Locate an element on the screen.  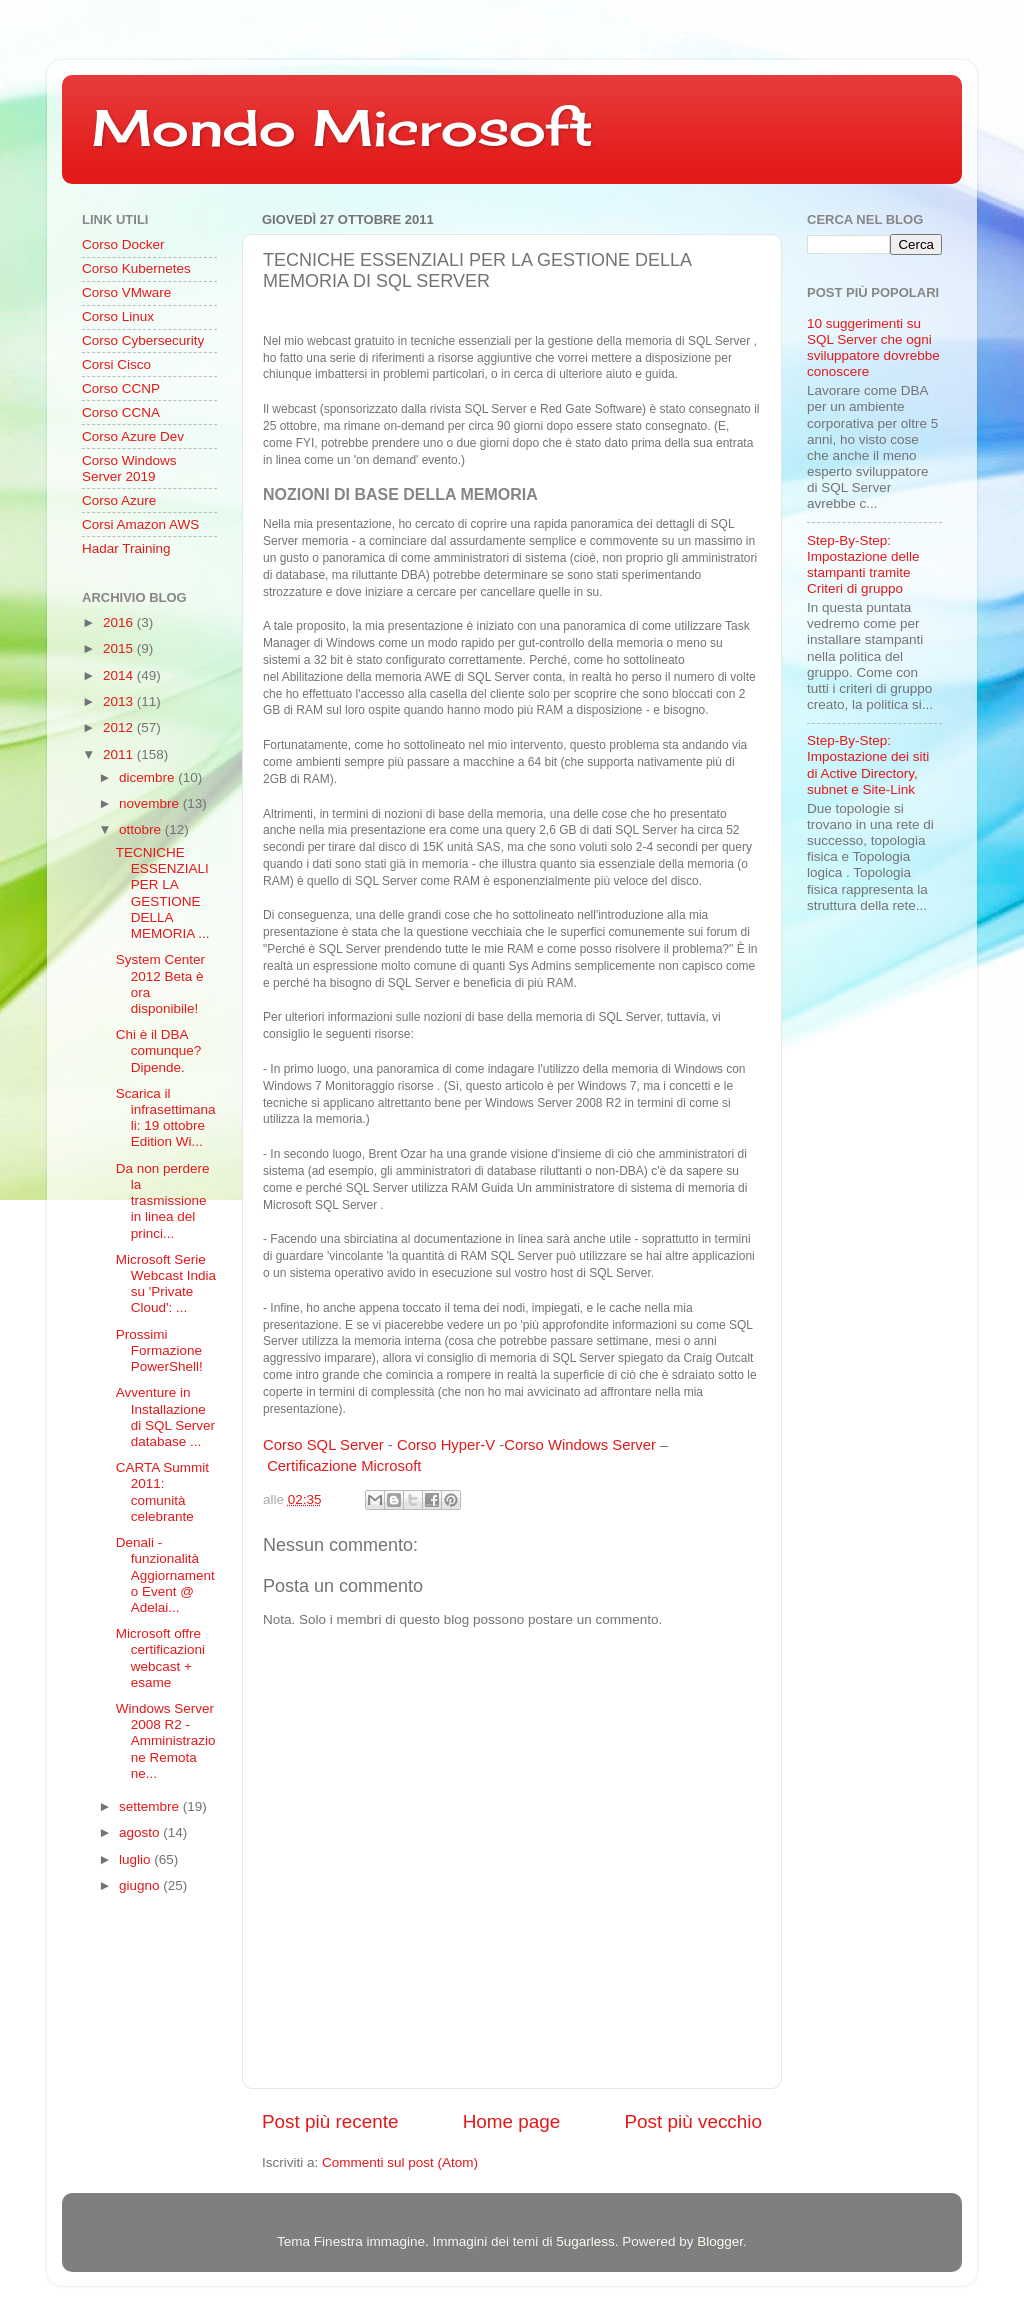
2012 is located at coordinates (120, 727).